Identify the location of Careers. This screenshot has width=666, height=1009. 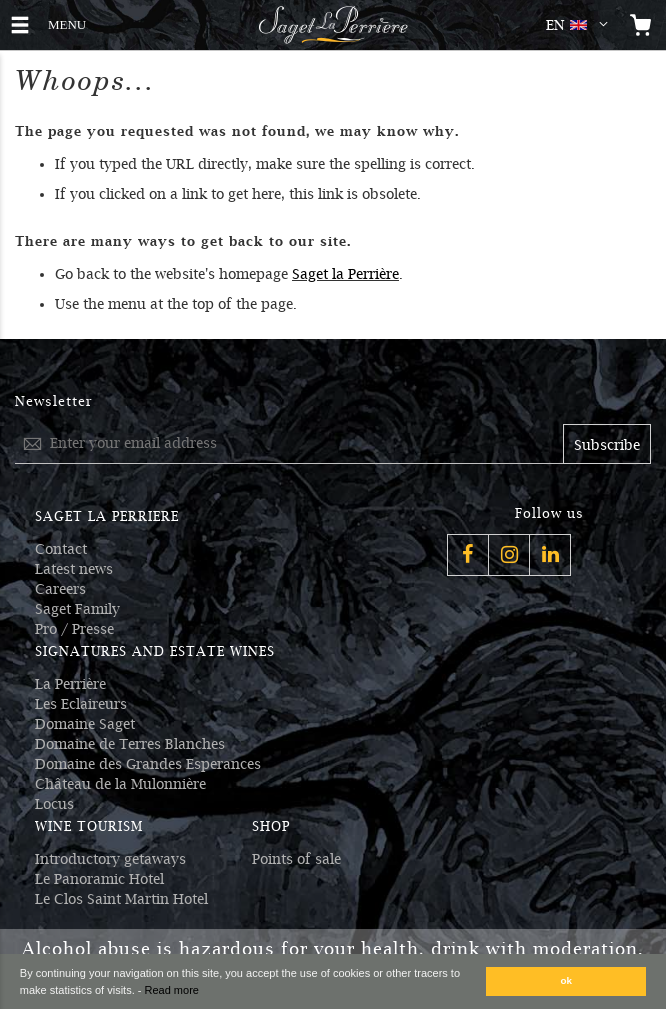
(60, 589).